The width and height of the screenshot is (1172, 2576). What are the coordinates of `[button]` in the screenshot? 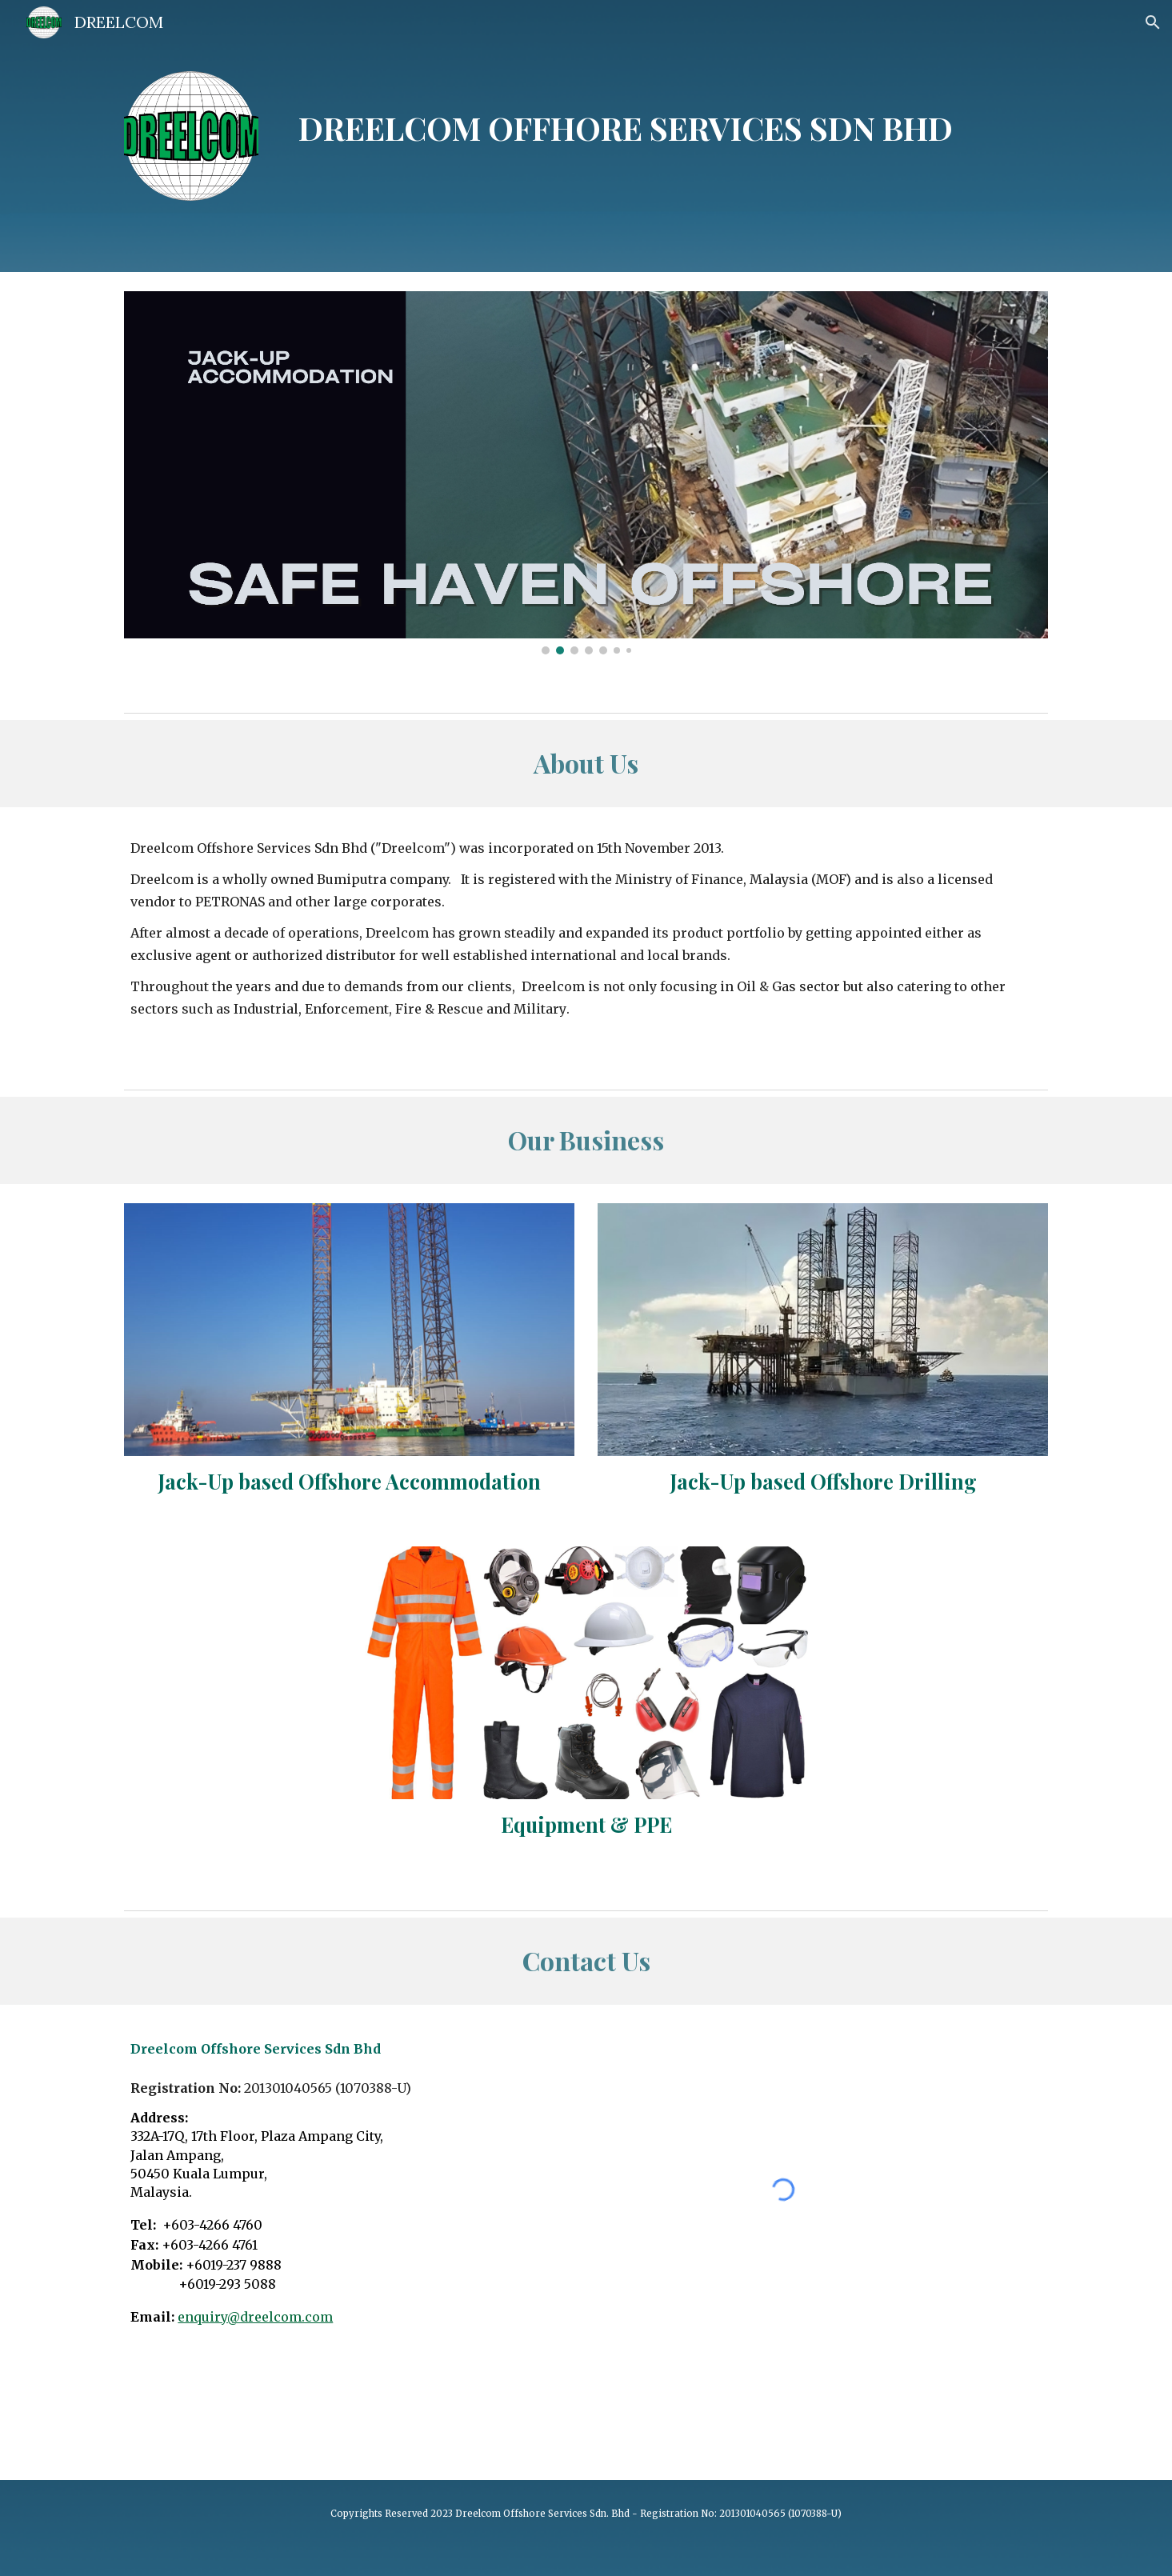 It's located at (1153, 22).